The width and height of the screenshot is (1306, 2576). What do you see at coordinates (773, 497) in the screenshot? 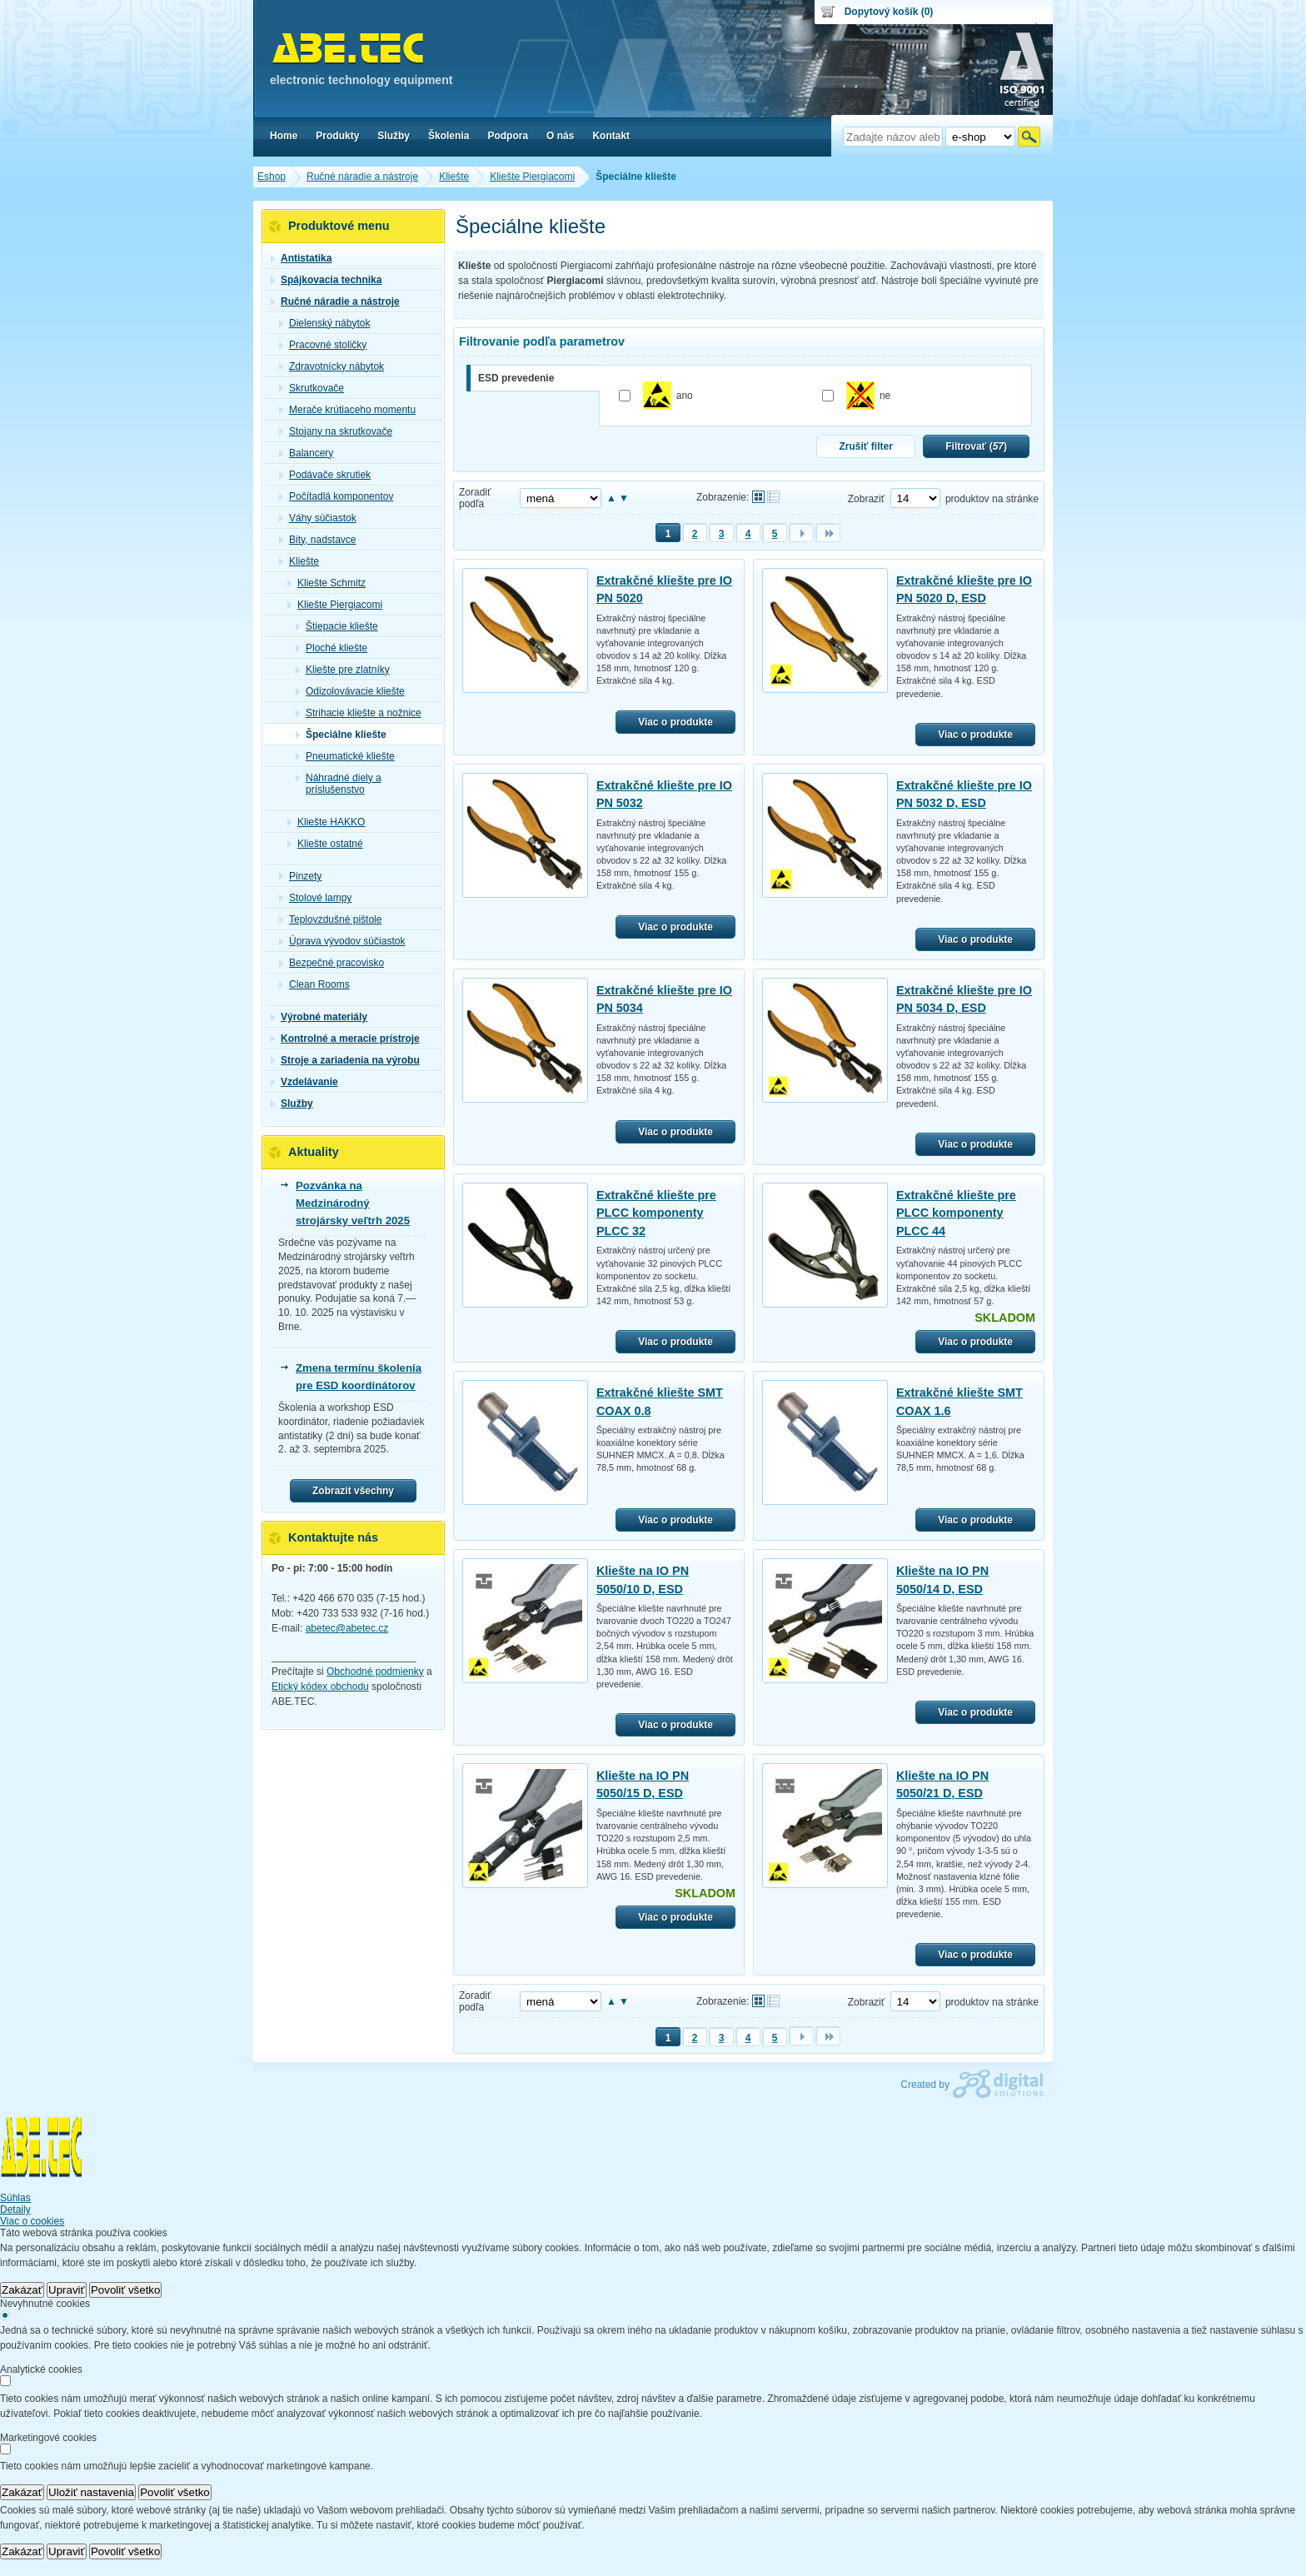
I see `Tabuľkové` at bounding box center [773, 497].